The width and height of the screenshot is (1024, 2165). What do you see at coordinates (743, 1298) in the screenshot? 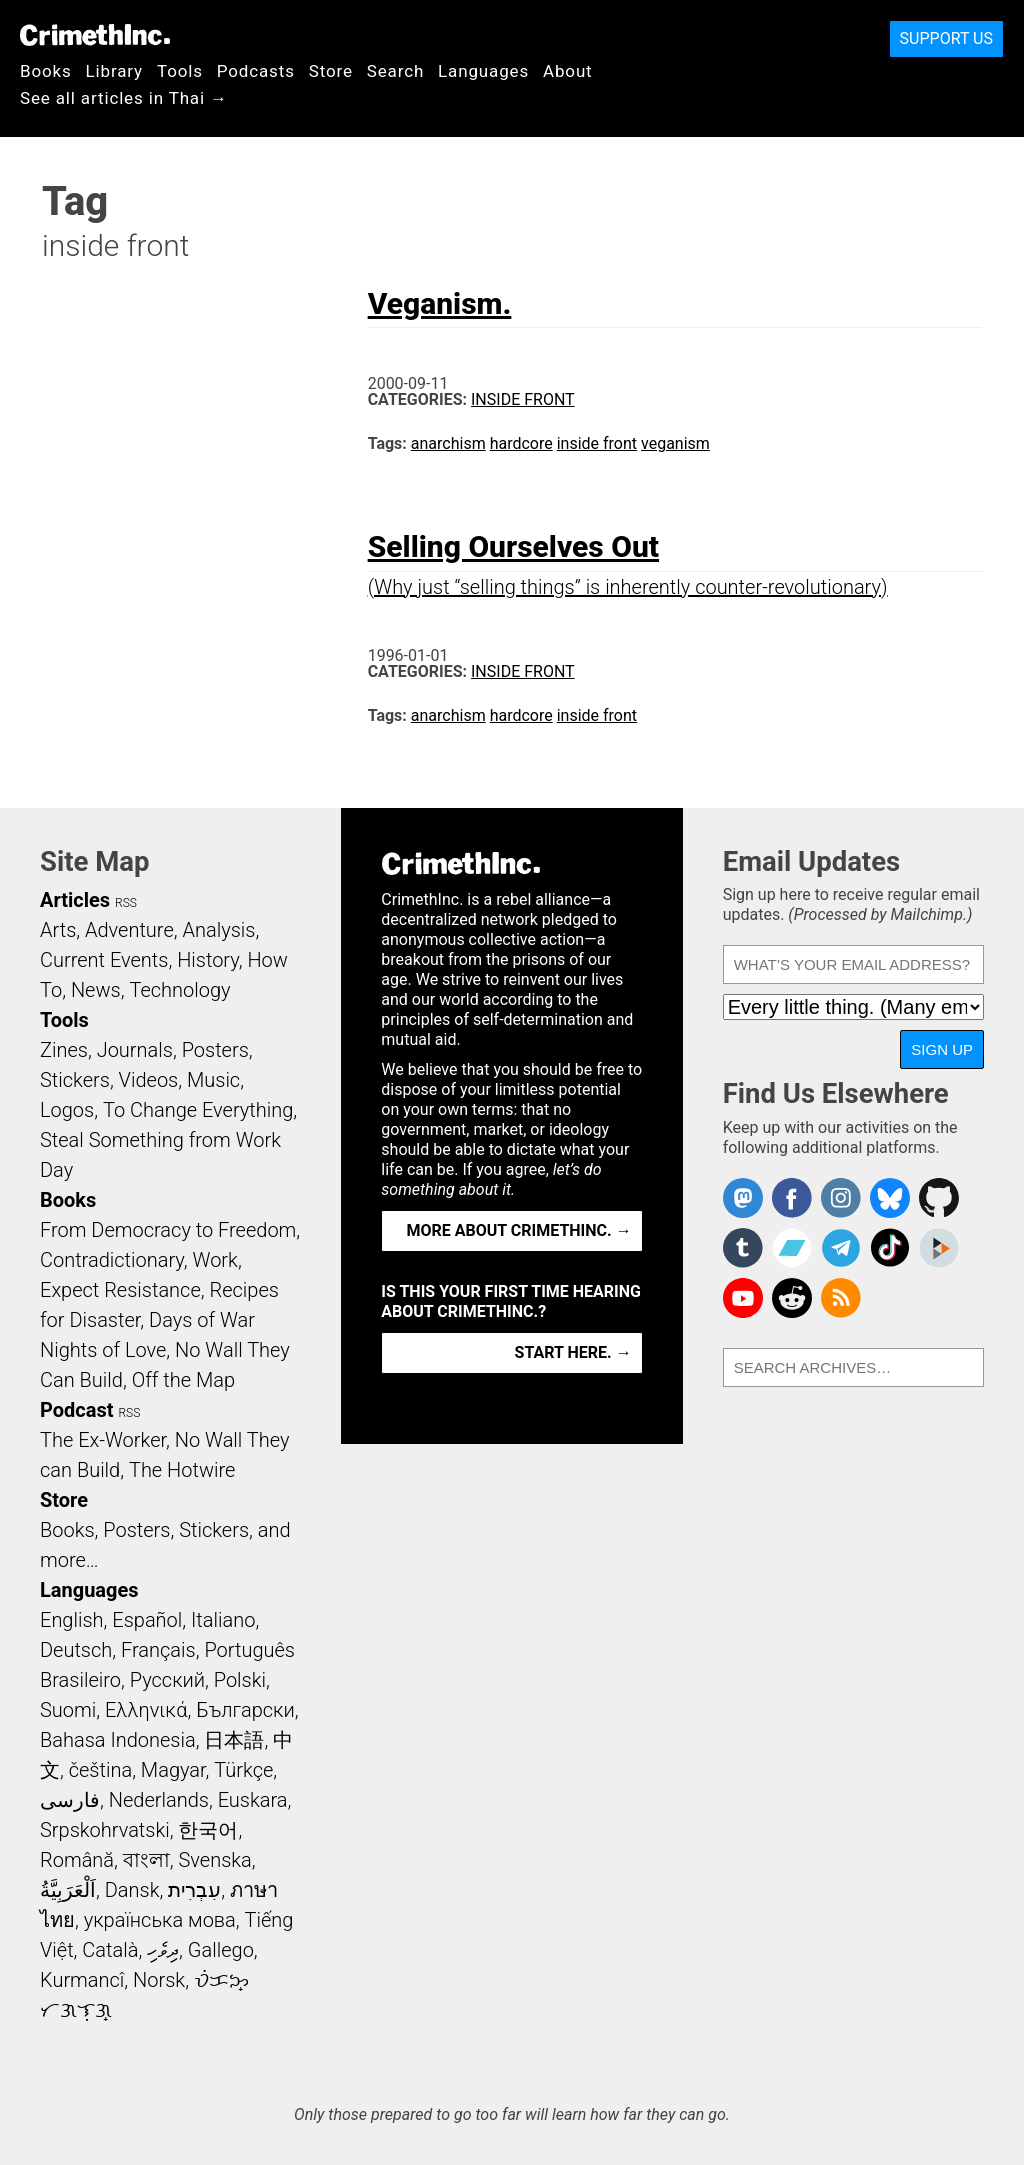
I see `CrimethInc. on YouTube` at bounding box center [743, 1298].